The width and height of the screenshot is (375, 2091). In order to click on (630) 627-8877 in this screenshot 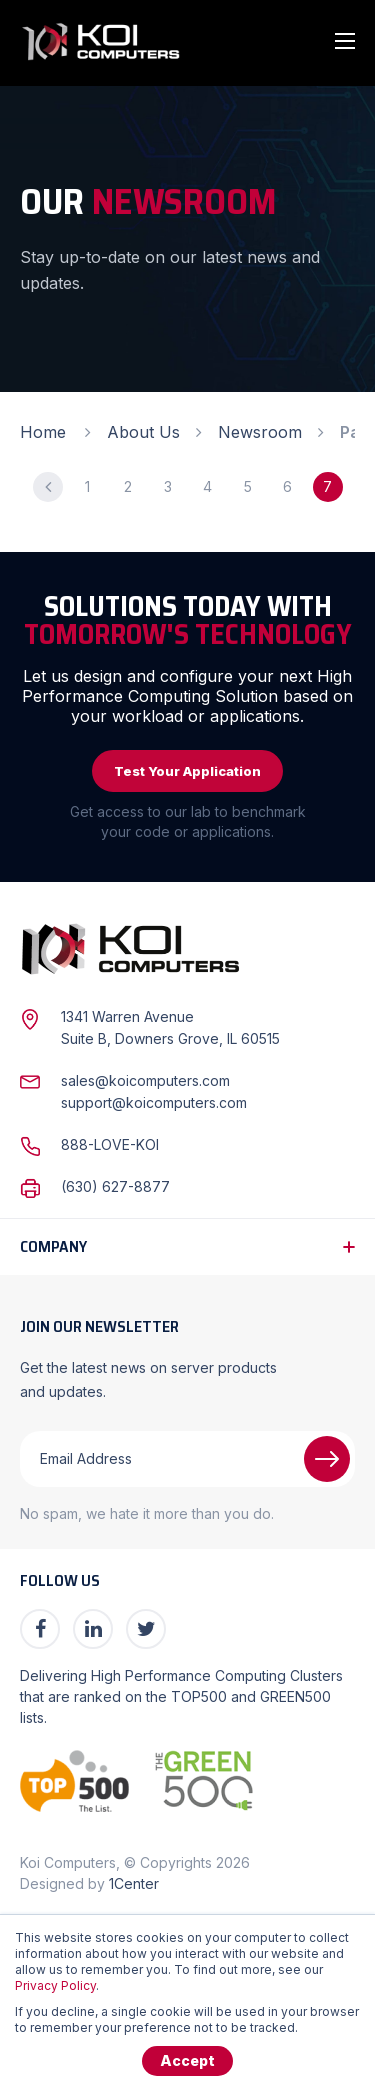, I will do `click(115, 1186)`.